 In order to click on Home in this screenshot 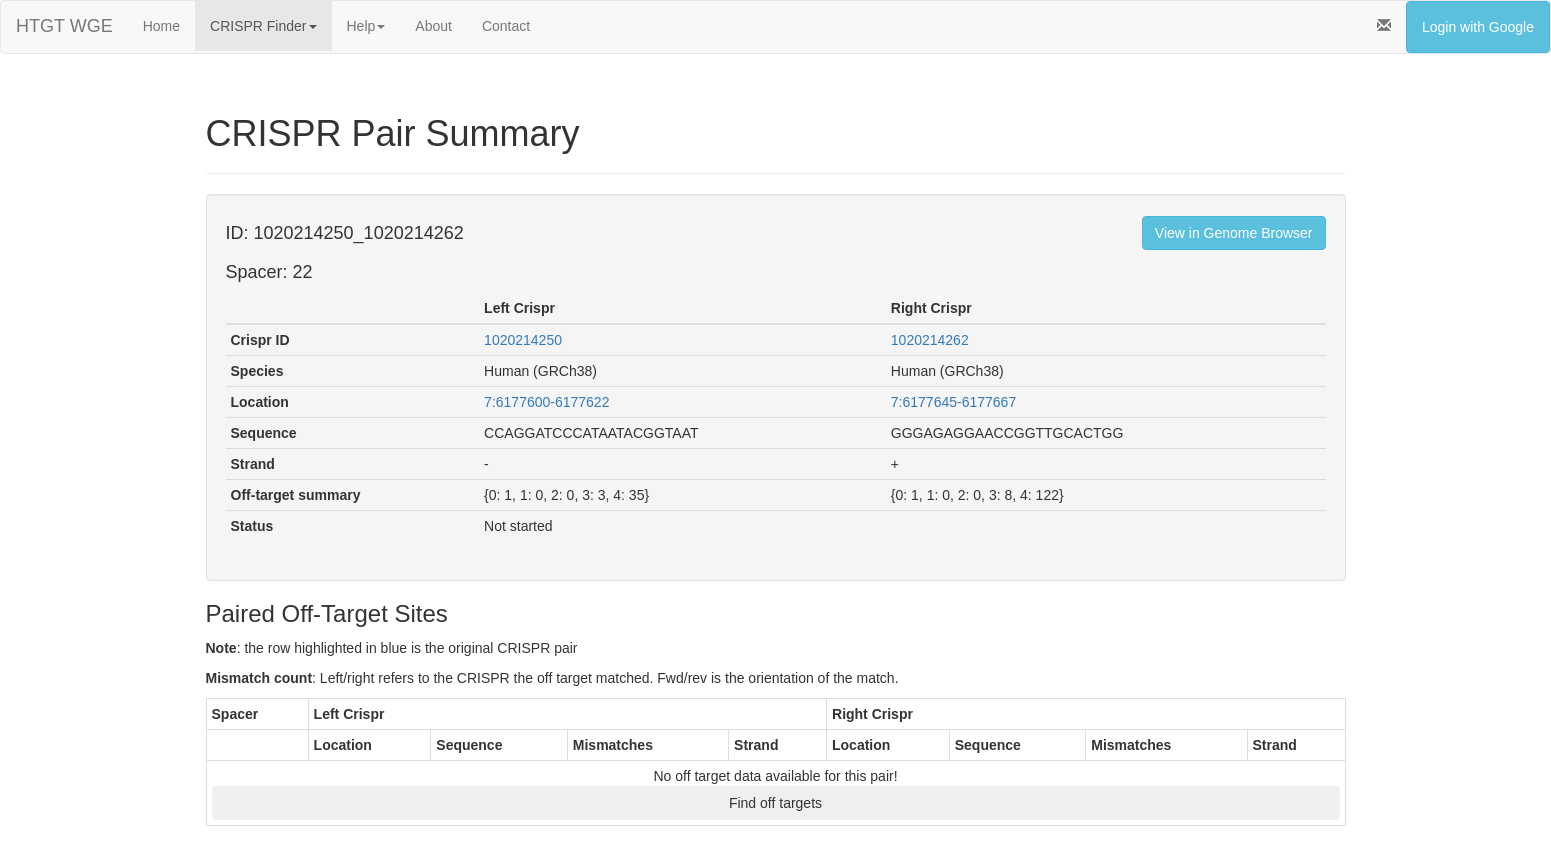, I will do `click(161, 26)`.